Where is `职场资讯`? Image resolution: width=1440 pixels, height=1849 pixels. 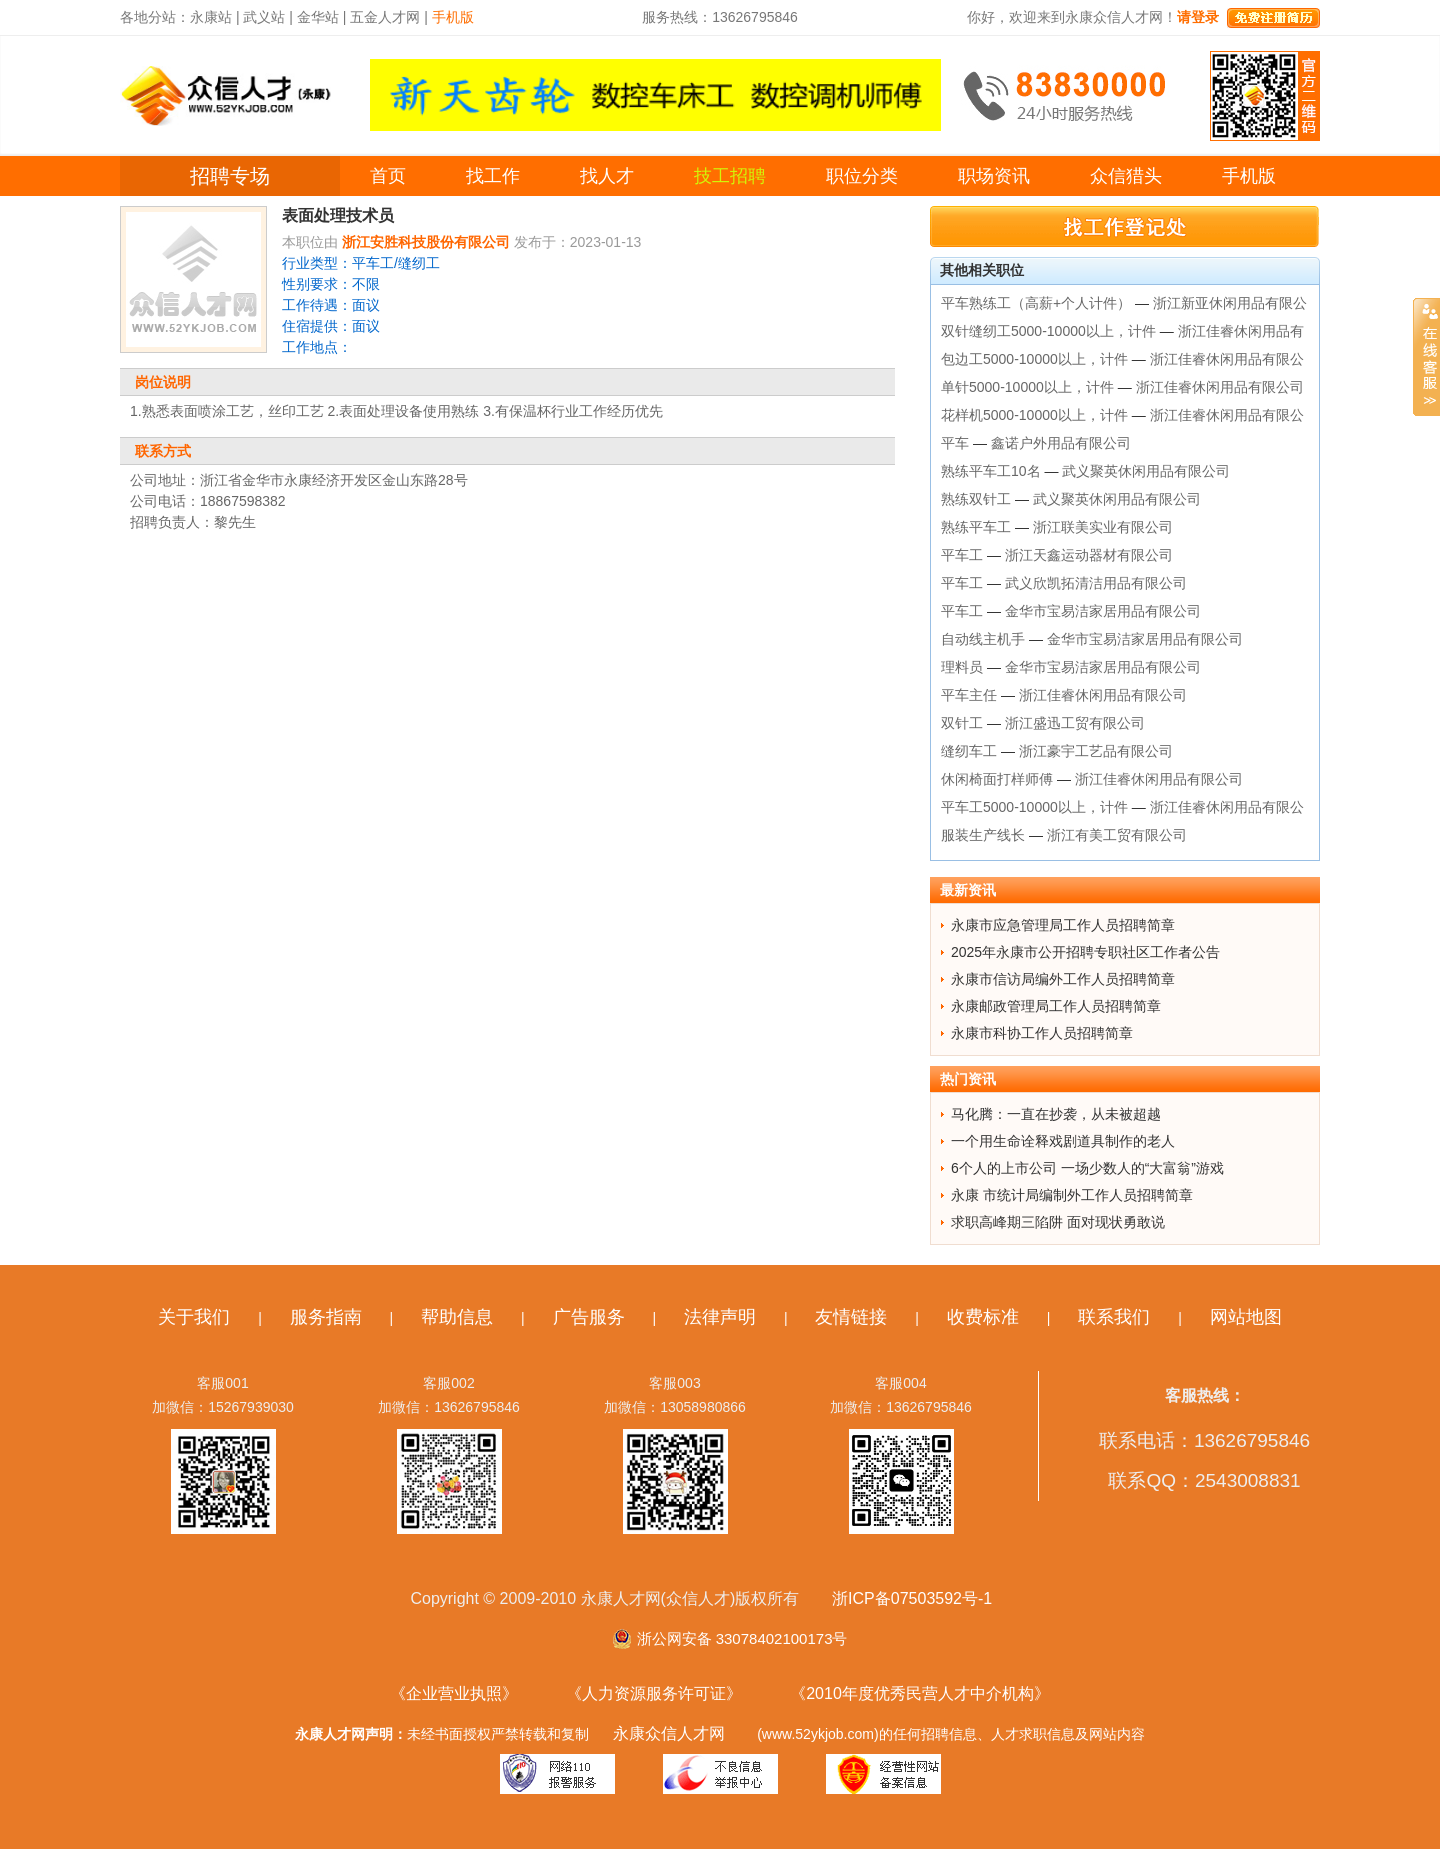 职场资讯 is located at coordinates (994, 176).